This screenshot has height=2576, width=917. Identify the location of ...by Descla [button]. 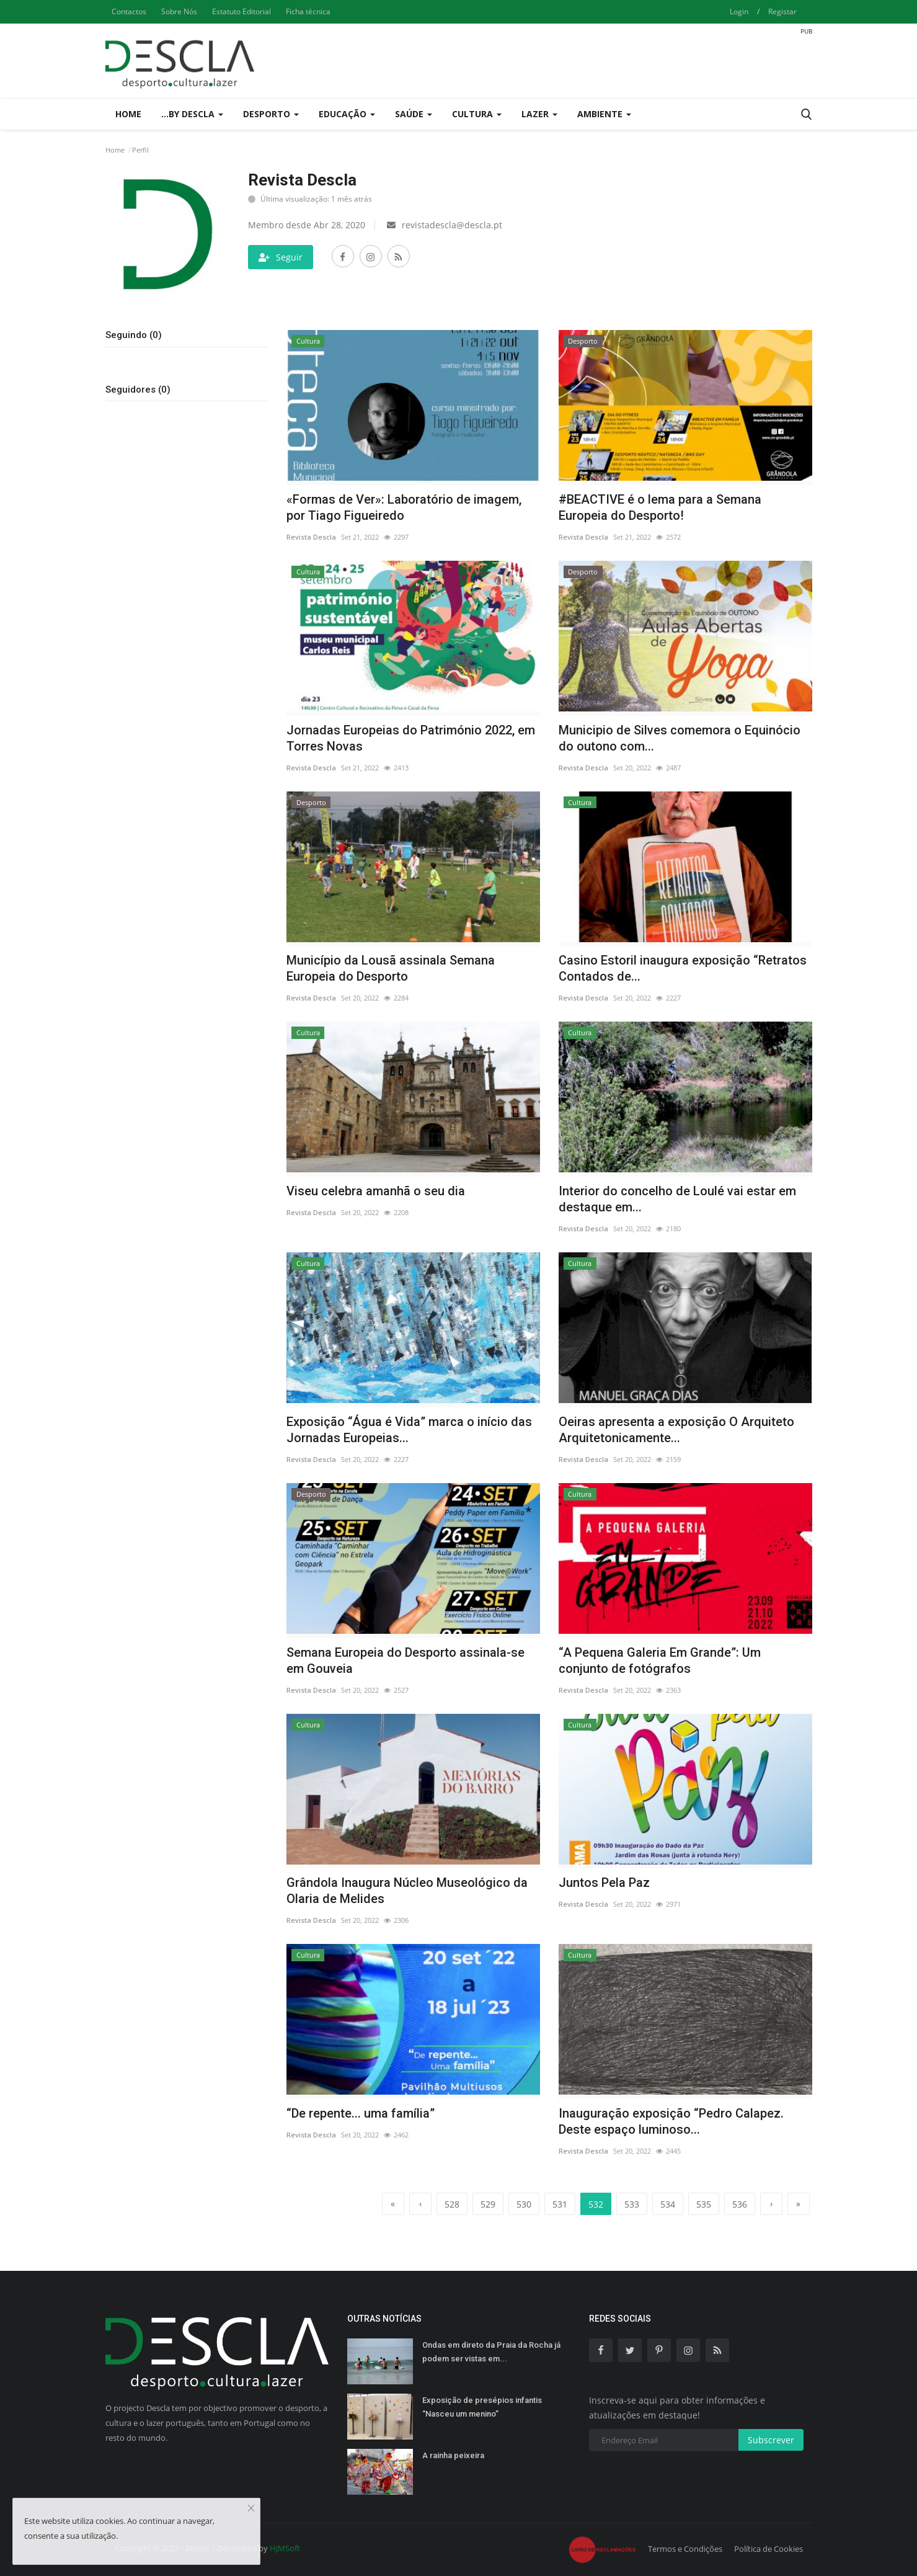
(192, 114).